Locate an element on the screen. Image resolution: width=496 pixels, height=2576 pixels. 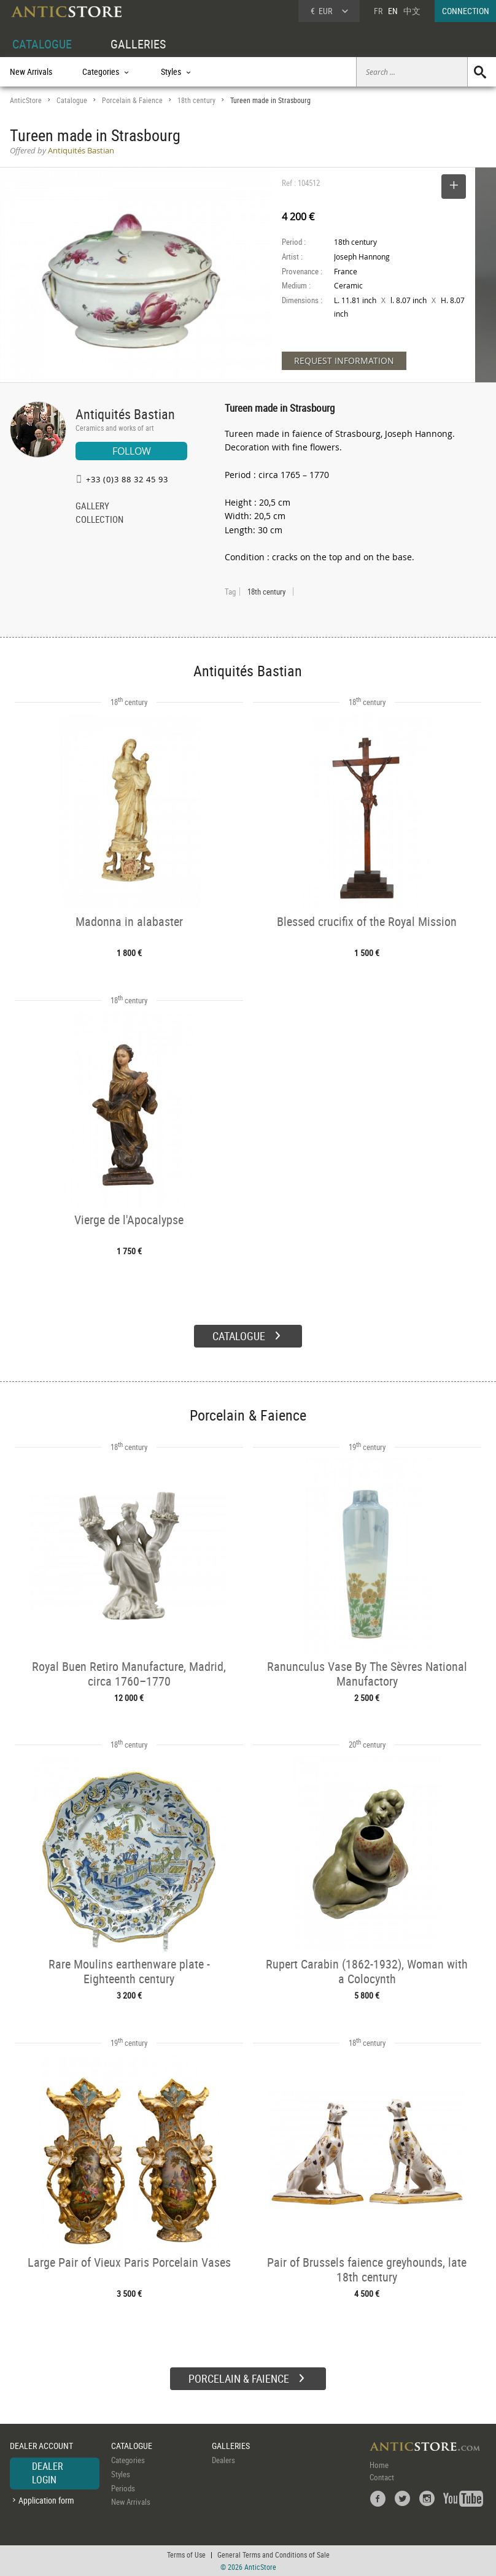
GALLERY is located at coordinates (92, 507).